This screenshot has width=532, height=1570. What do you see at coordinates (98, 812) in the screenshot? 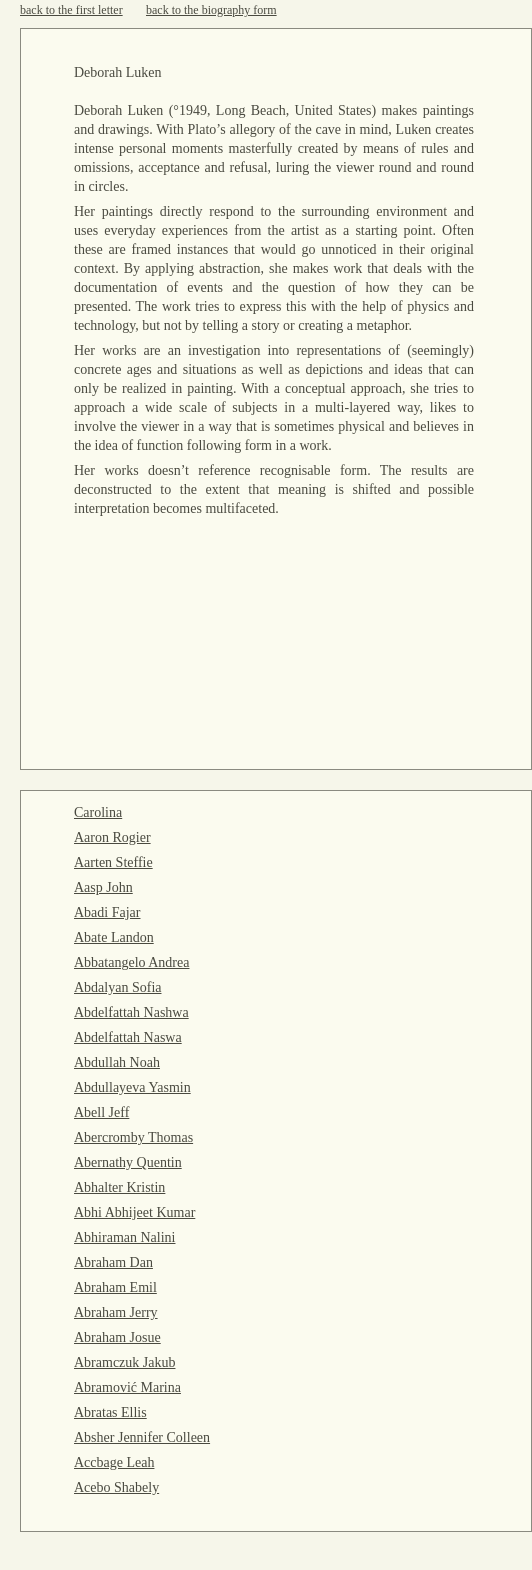
I see `Carolina` at bounding box center [98, 812].